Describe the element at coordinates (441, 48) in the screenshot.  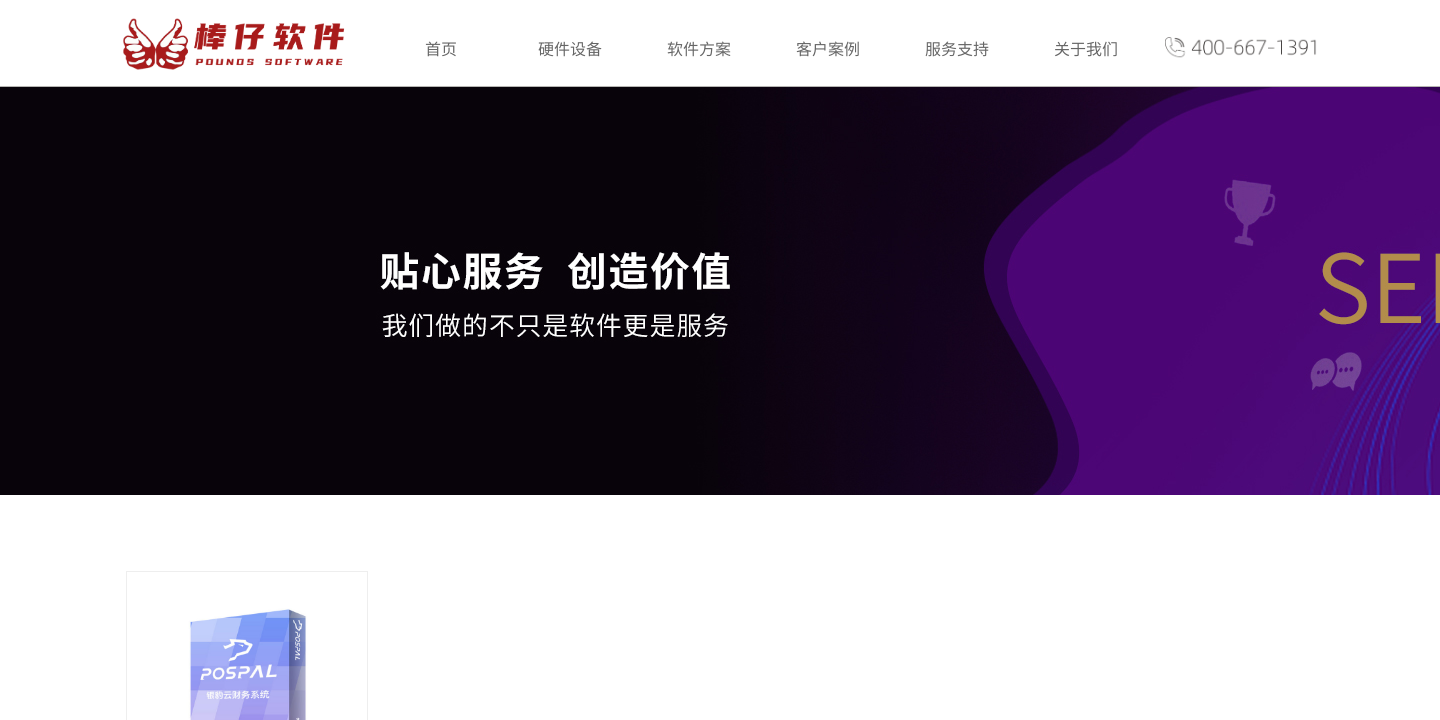
I see `首页` at that location.